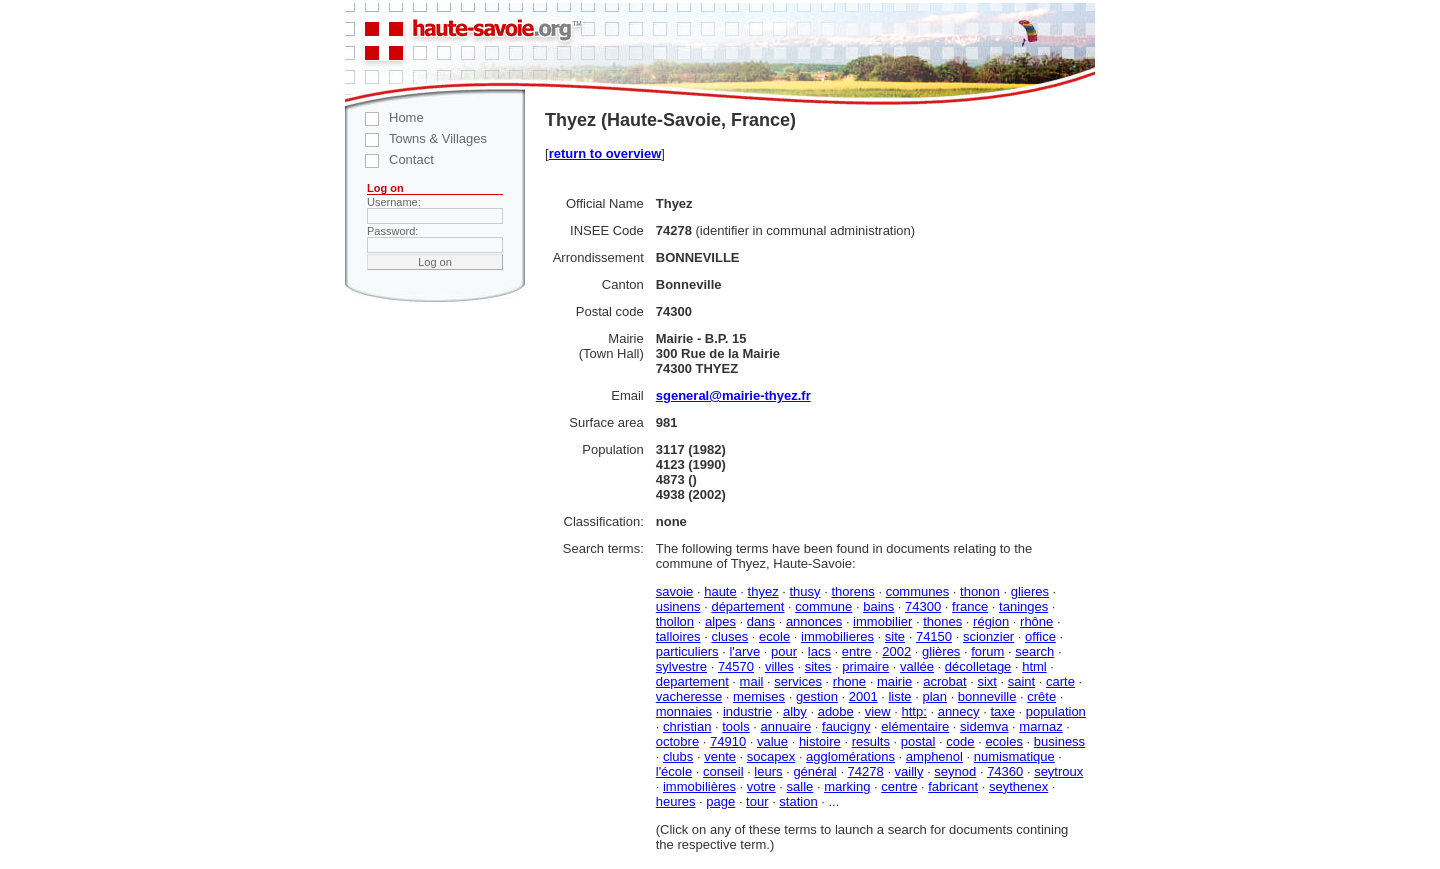 The image size is (1440, 869). Describe the element at coordinates (1014, 756) in the screenshot. I see `numismatique` at that location.